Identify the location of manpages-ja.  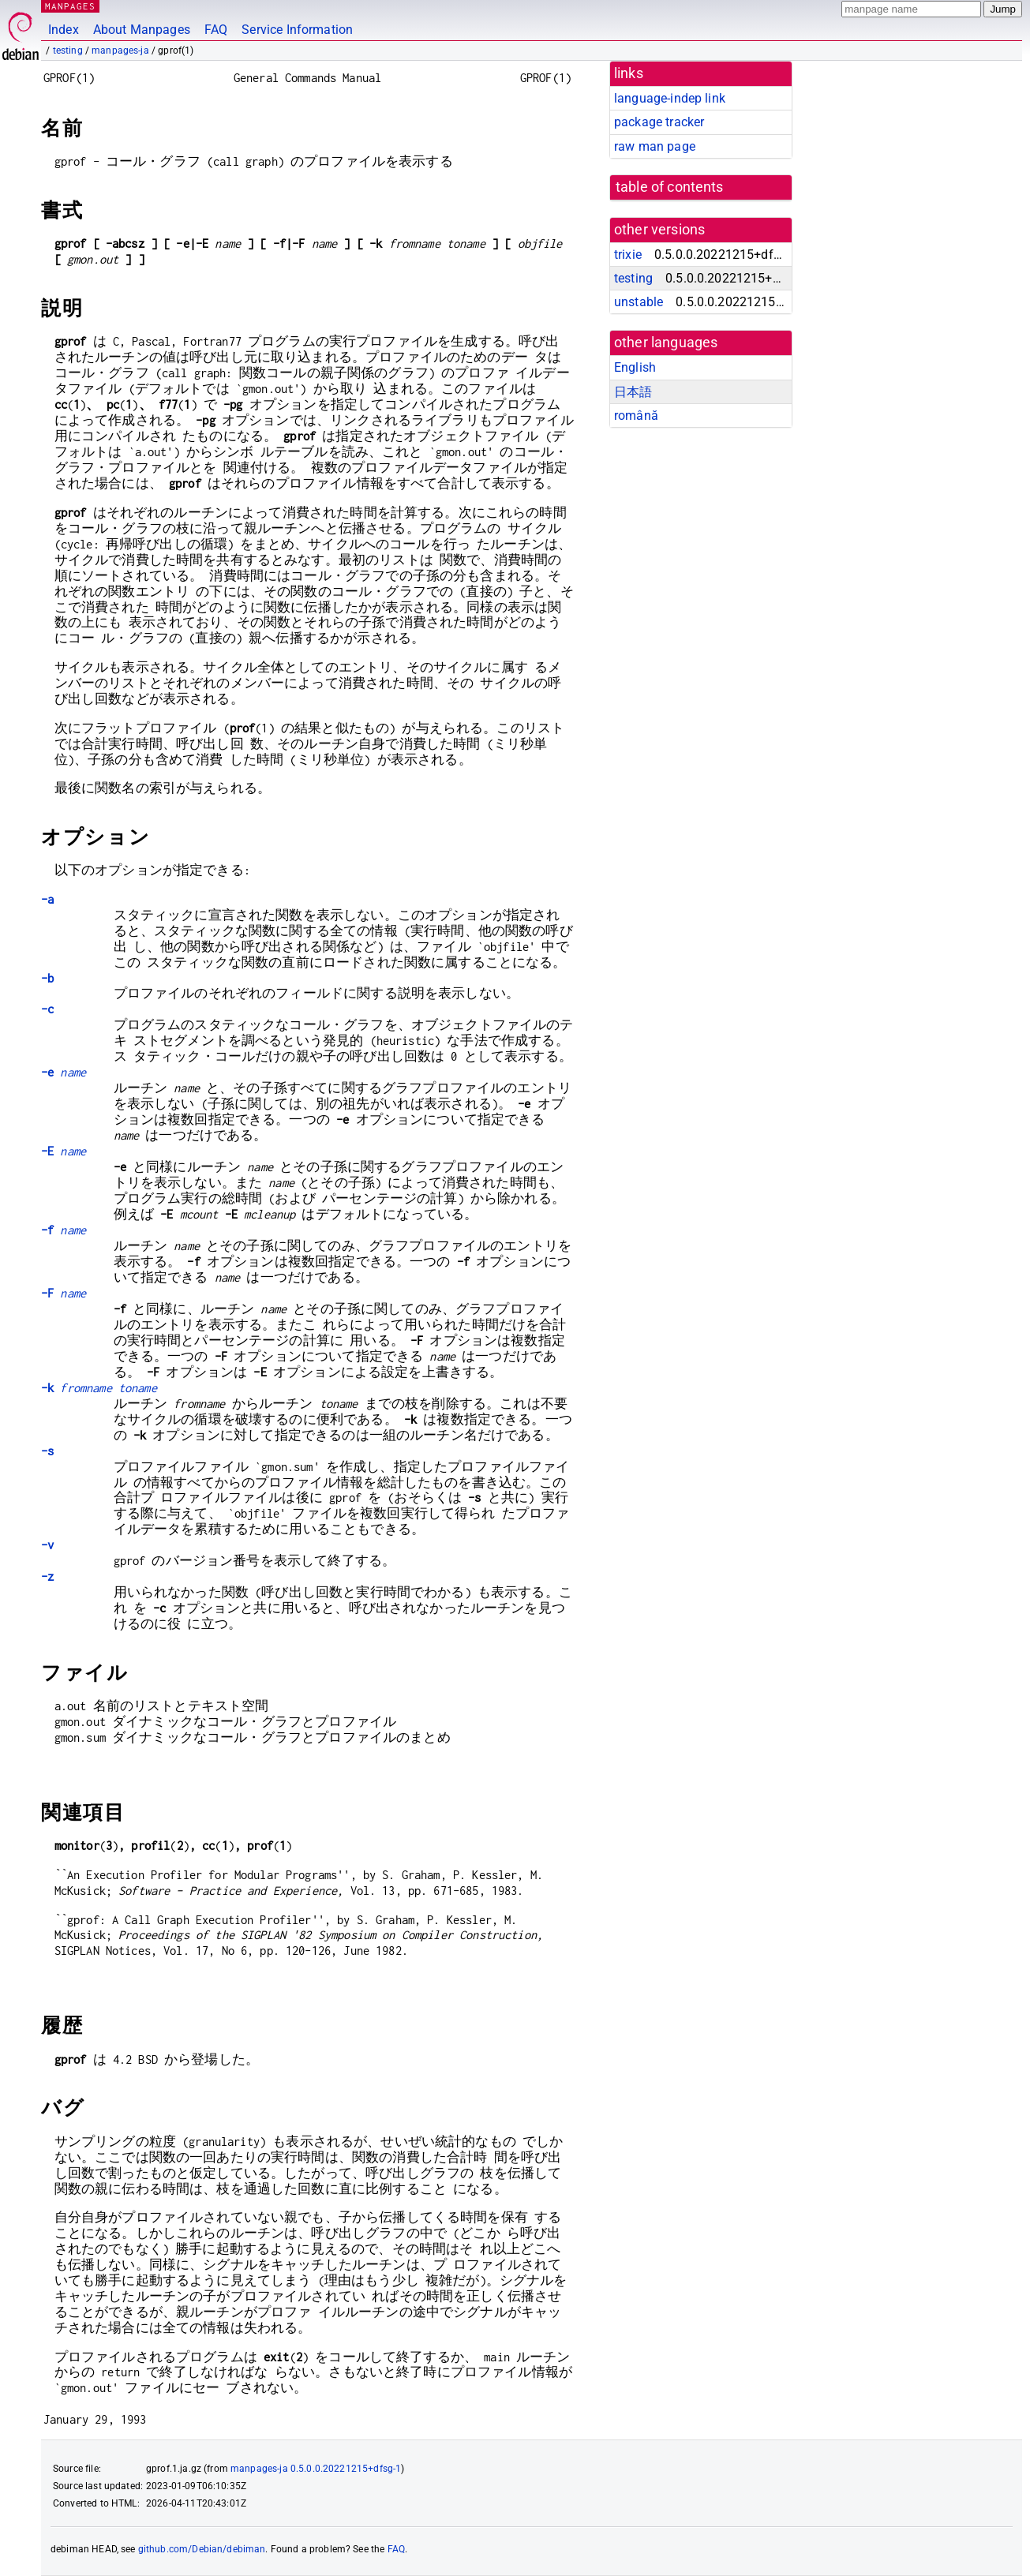
(120, 50).